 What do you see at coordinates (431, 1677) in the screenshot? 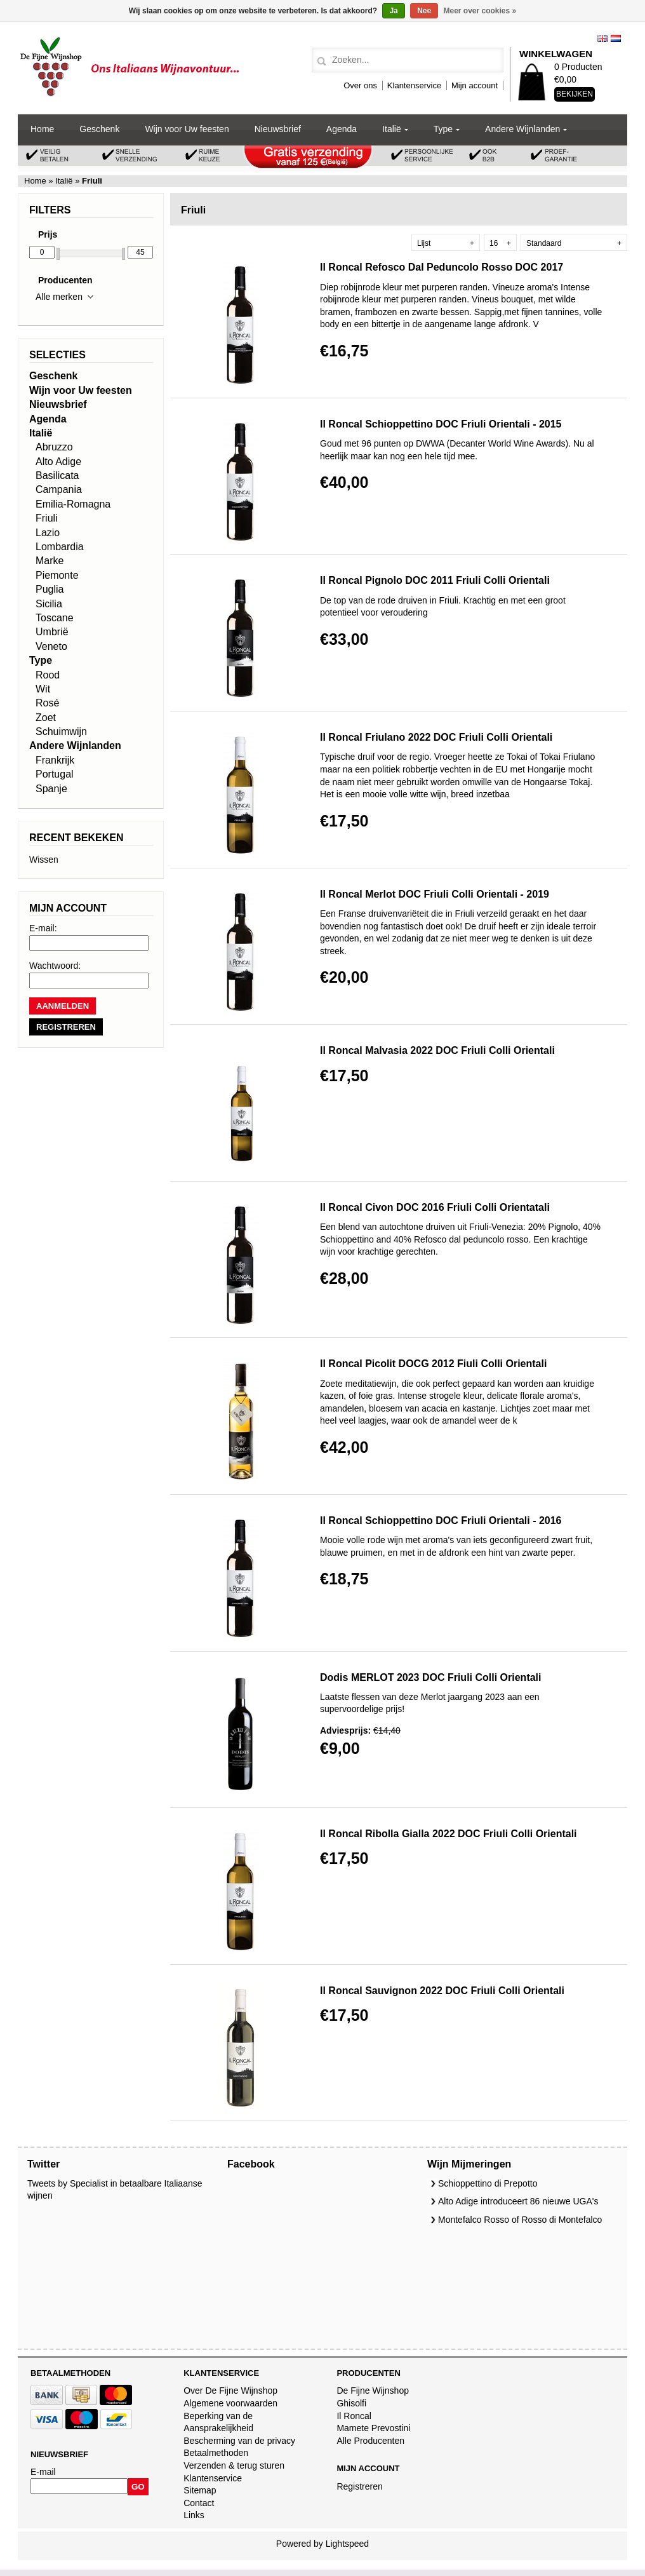
I see `Dodis MERLOT 2023 DOC Friuli Colli Orientali` at bounding box center [431, 1677].